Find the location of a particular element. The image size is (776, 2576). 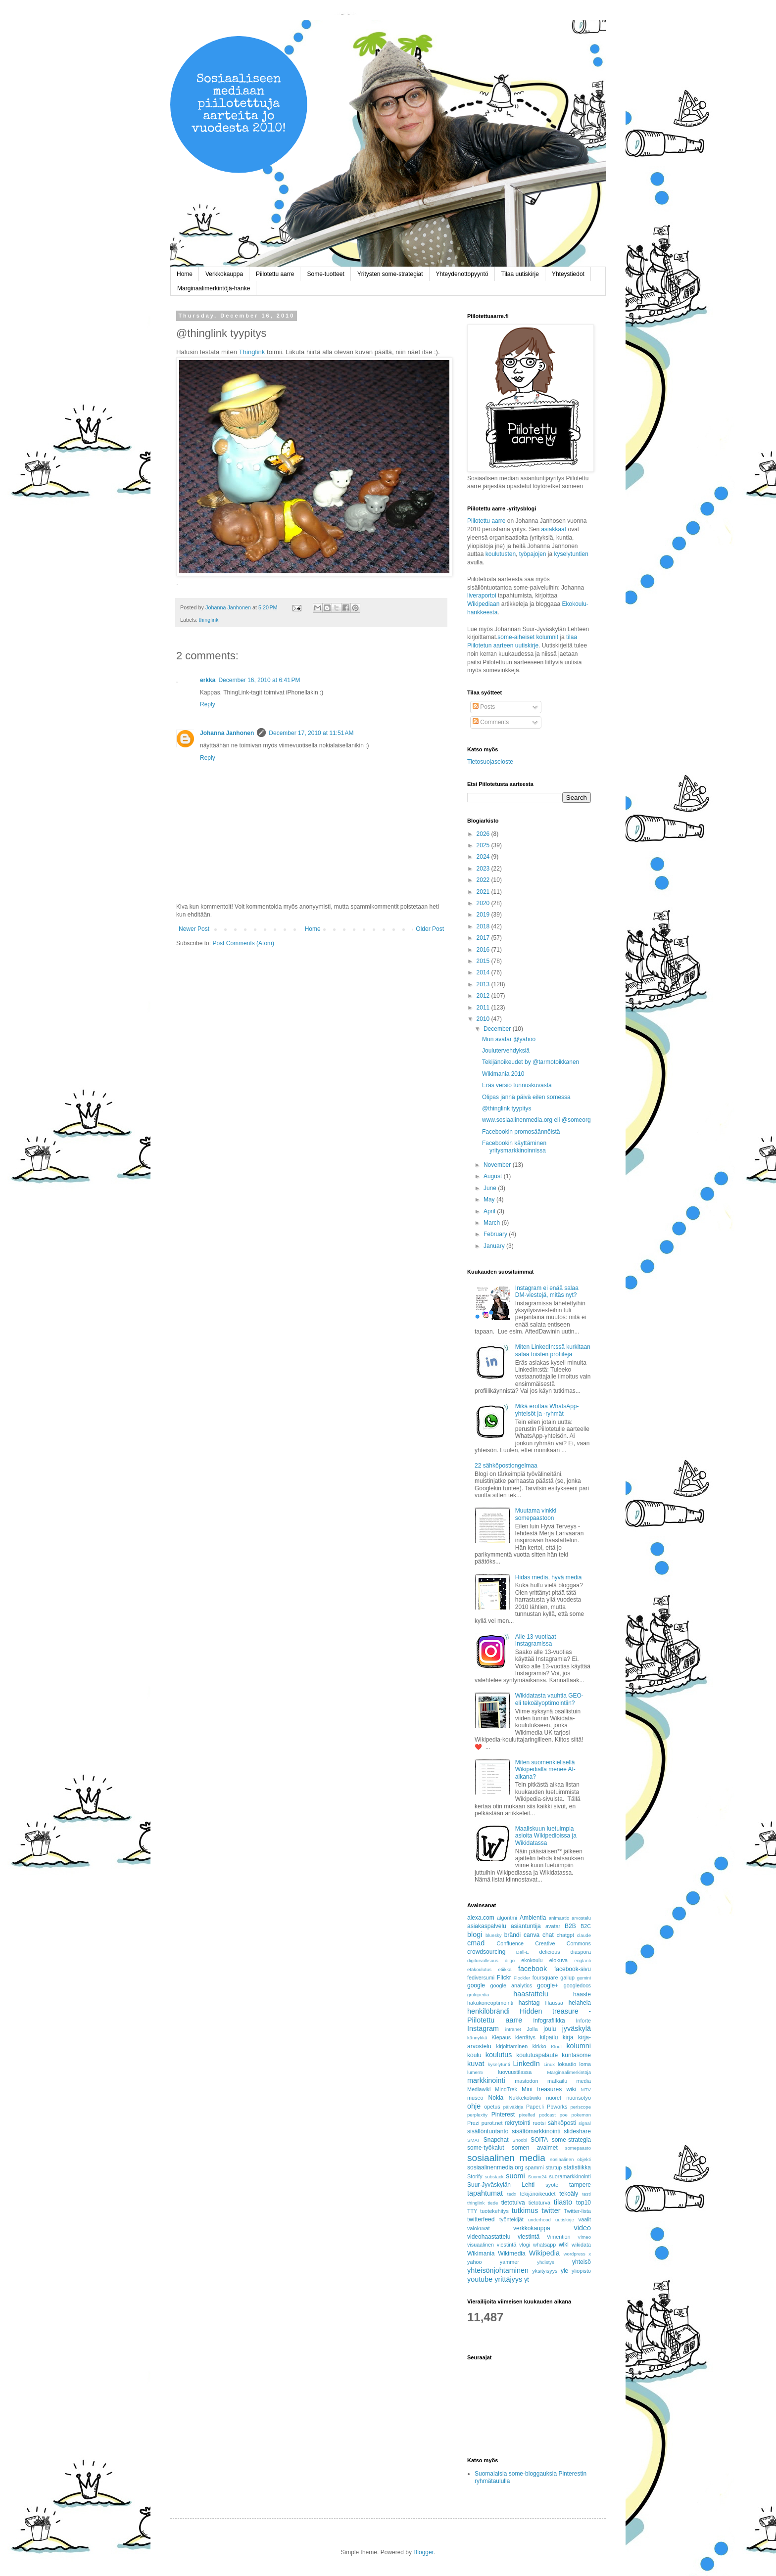

tedx is located at coordinates (511, 2194).